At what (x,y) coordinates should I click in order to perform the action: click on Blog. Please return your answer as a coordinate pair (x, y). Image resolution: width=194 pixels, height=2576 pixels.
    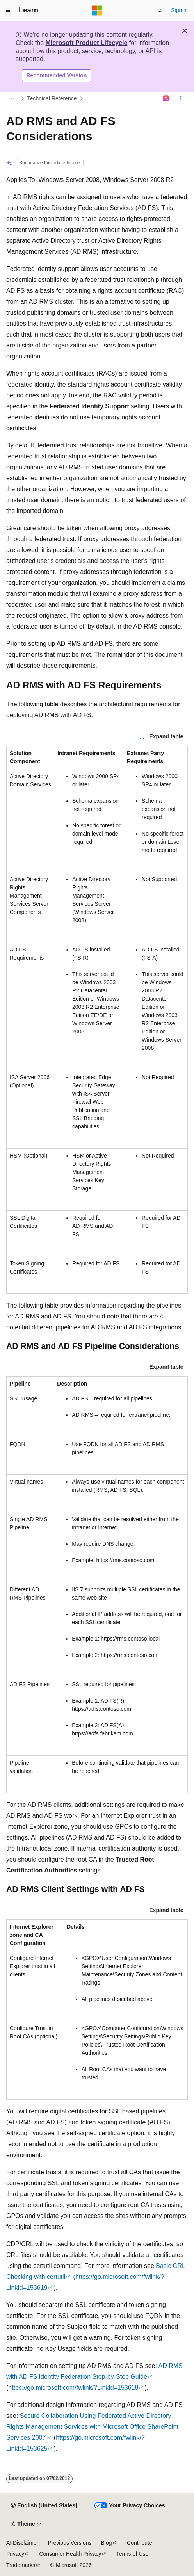
    Looking at the image, I should click on (106, 2543).